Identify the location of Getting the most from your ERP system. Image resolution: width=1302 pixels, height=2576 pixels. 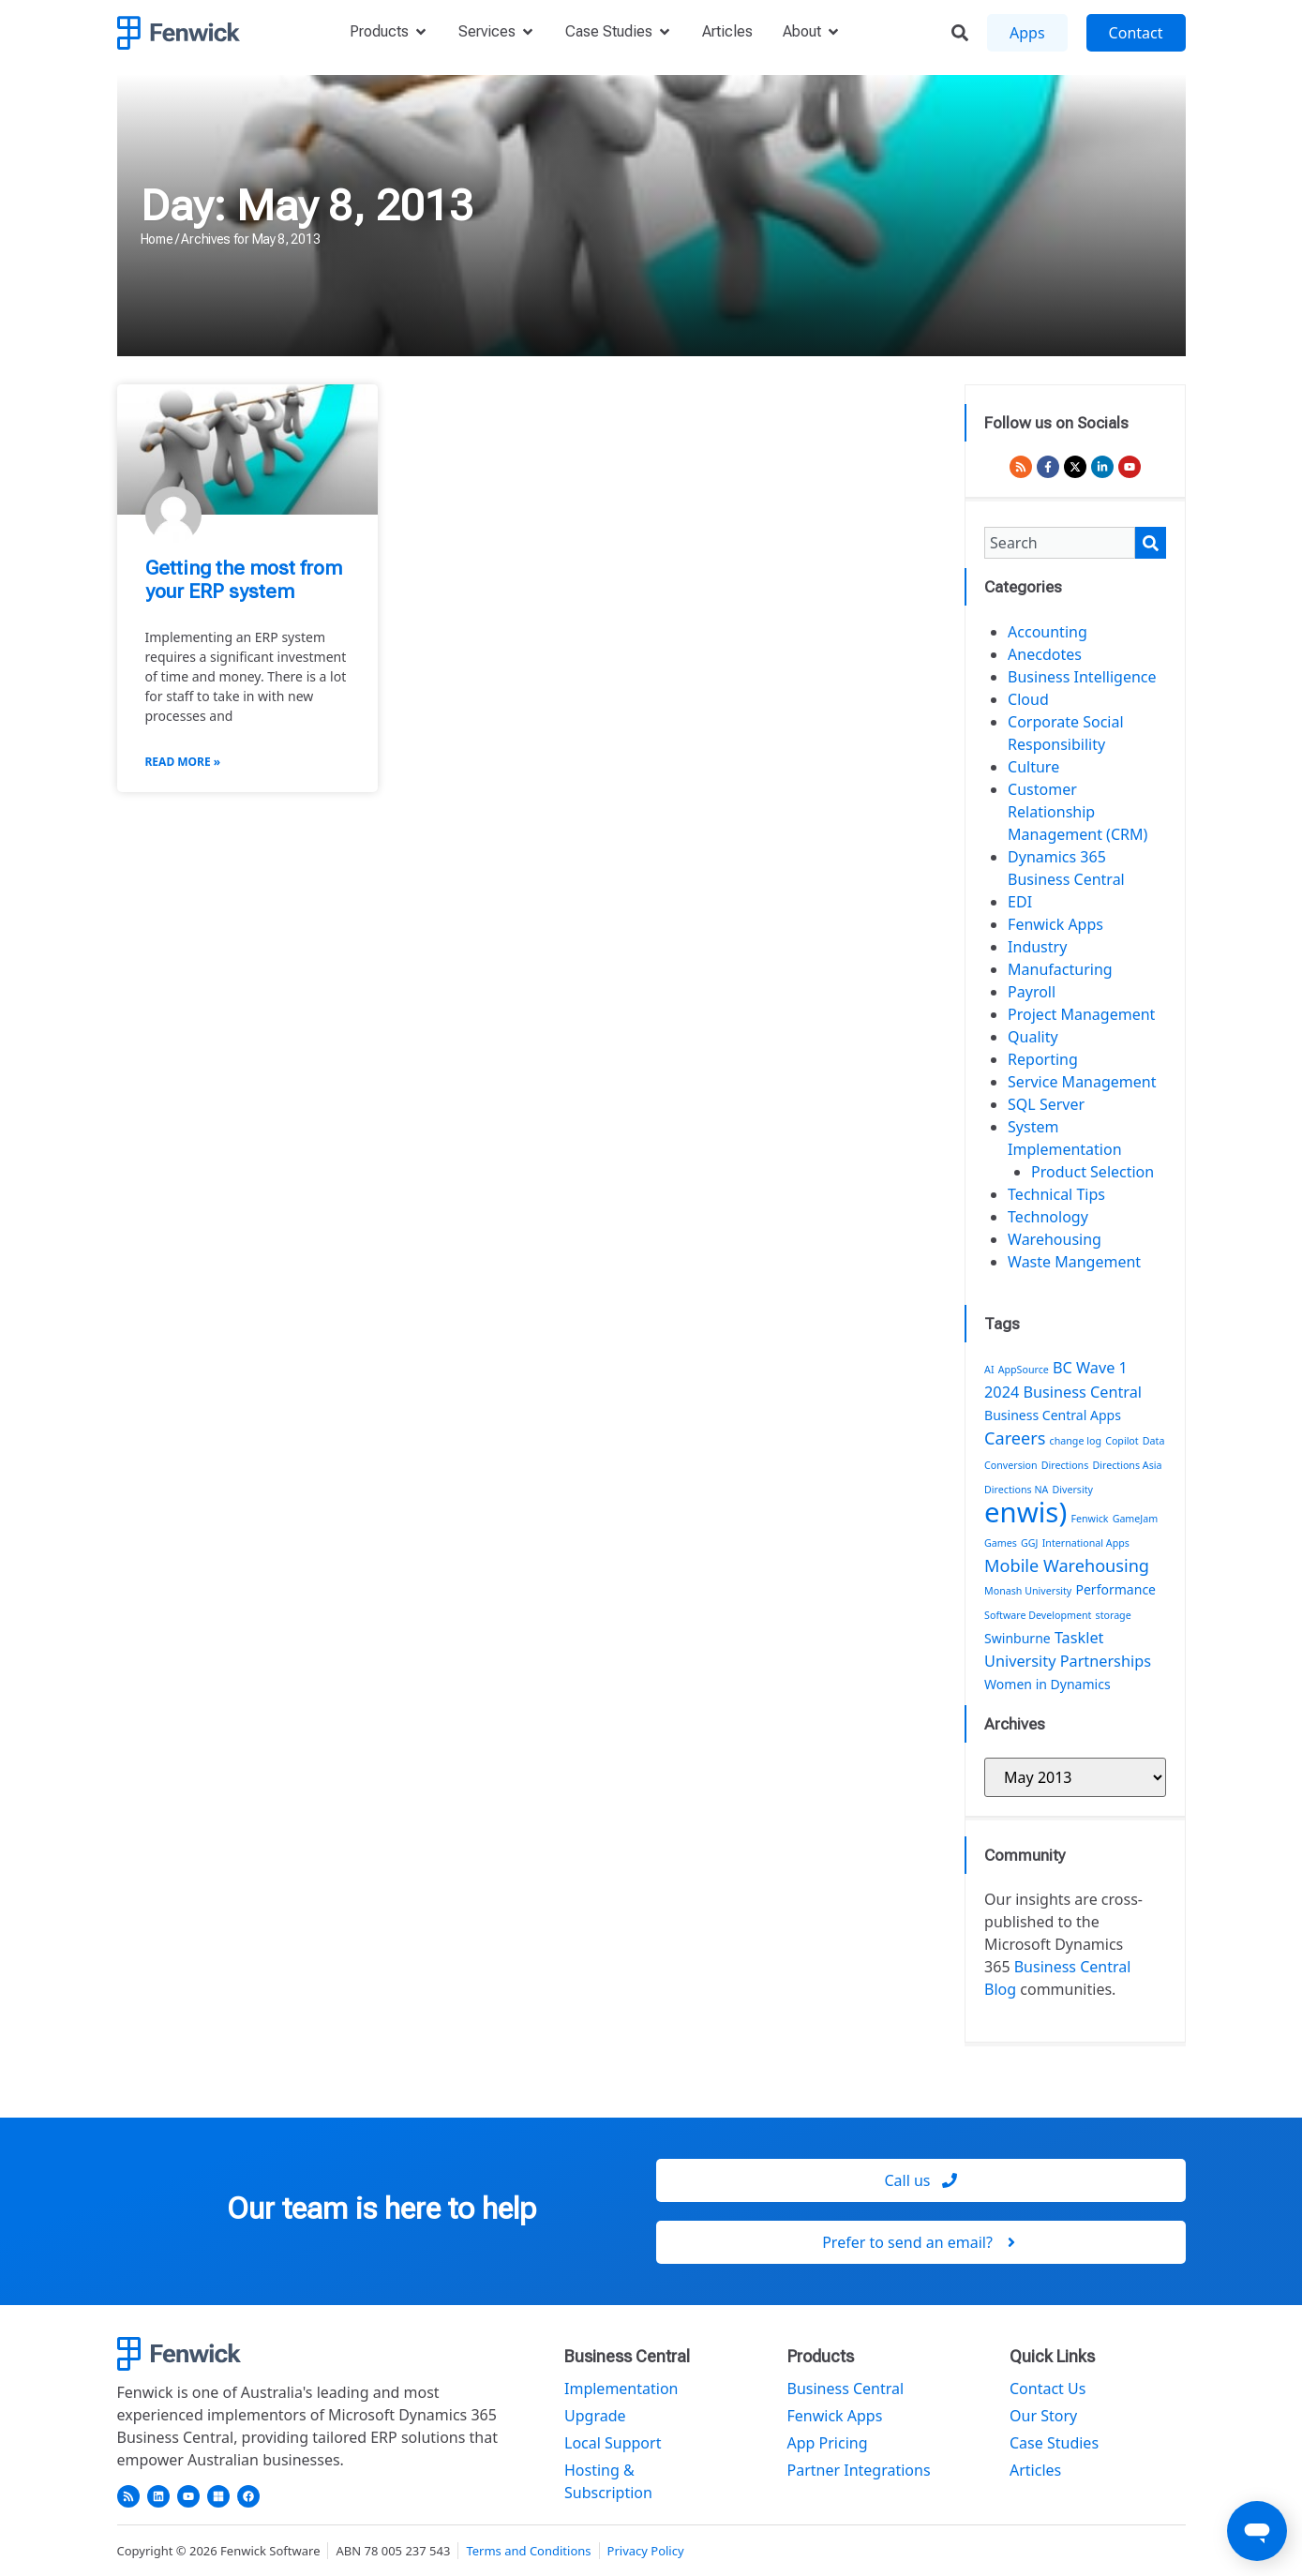
(243, 580).